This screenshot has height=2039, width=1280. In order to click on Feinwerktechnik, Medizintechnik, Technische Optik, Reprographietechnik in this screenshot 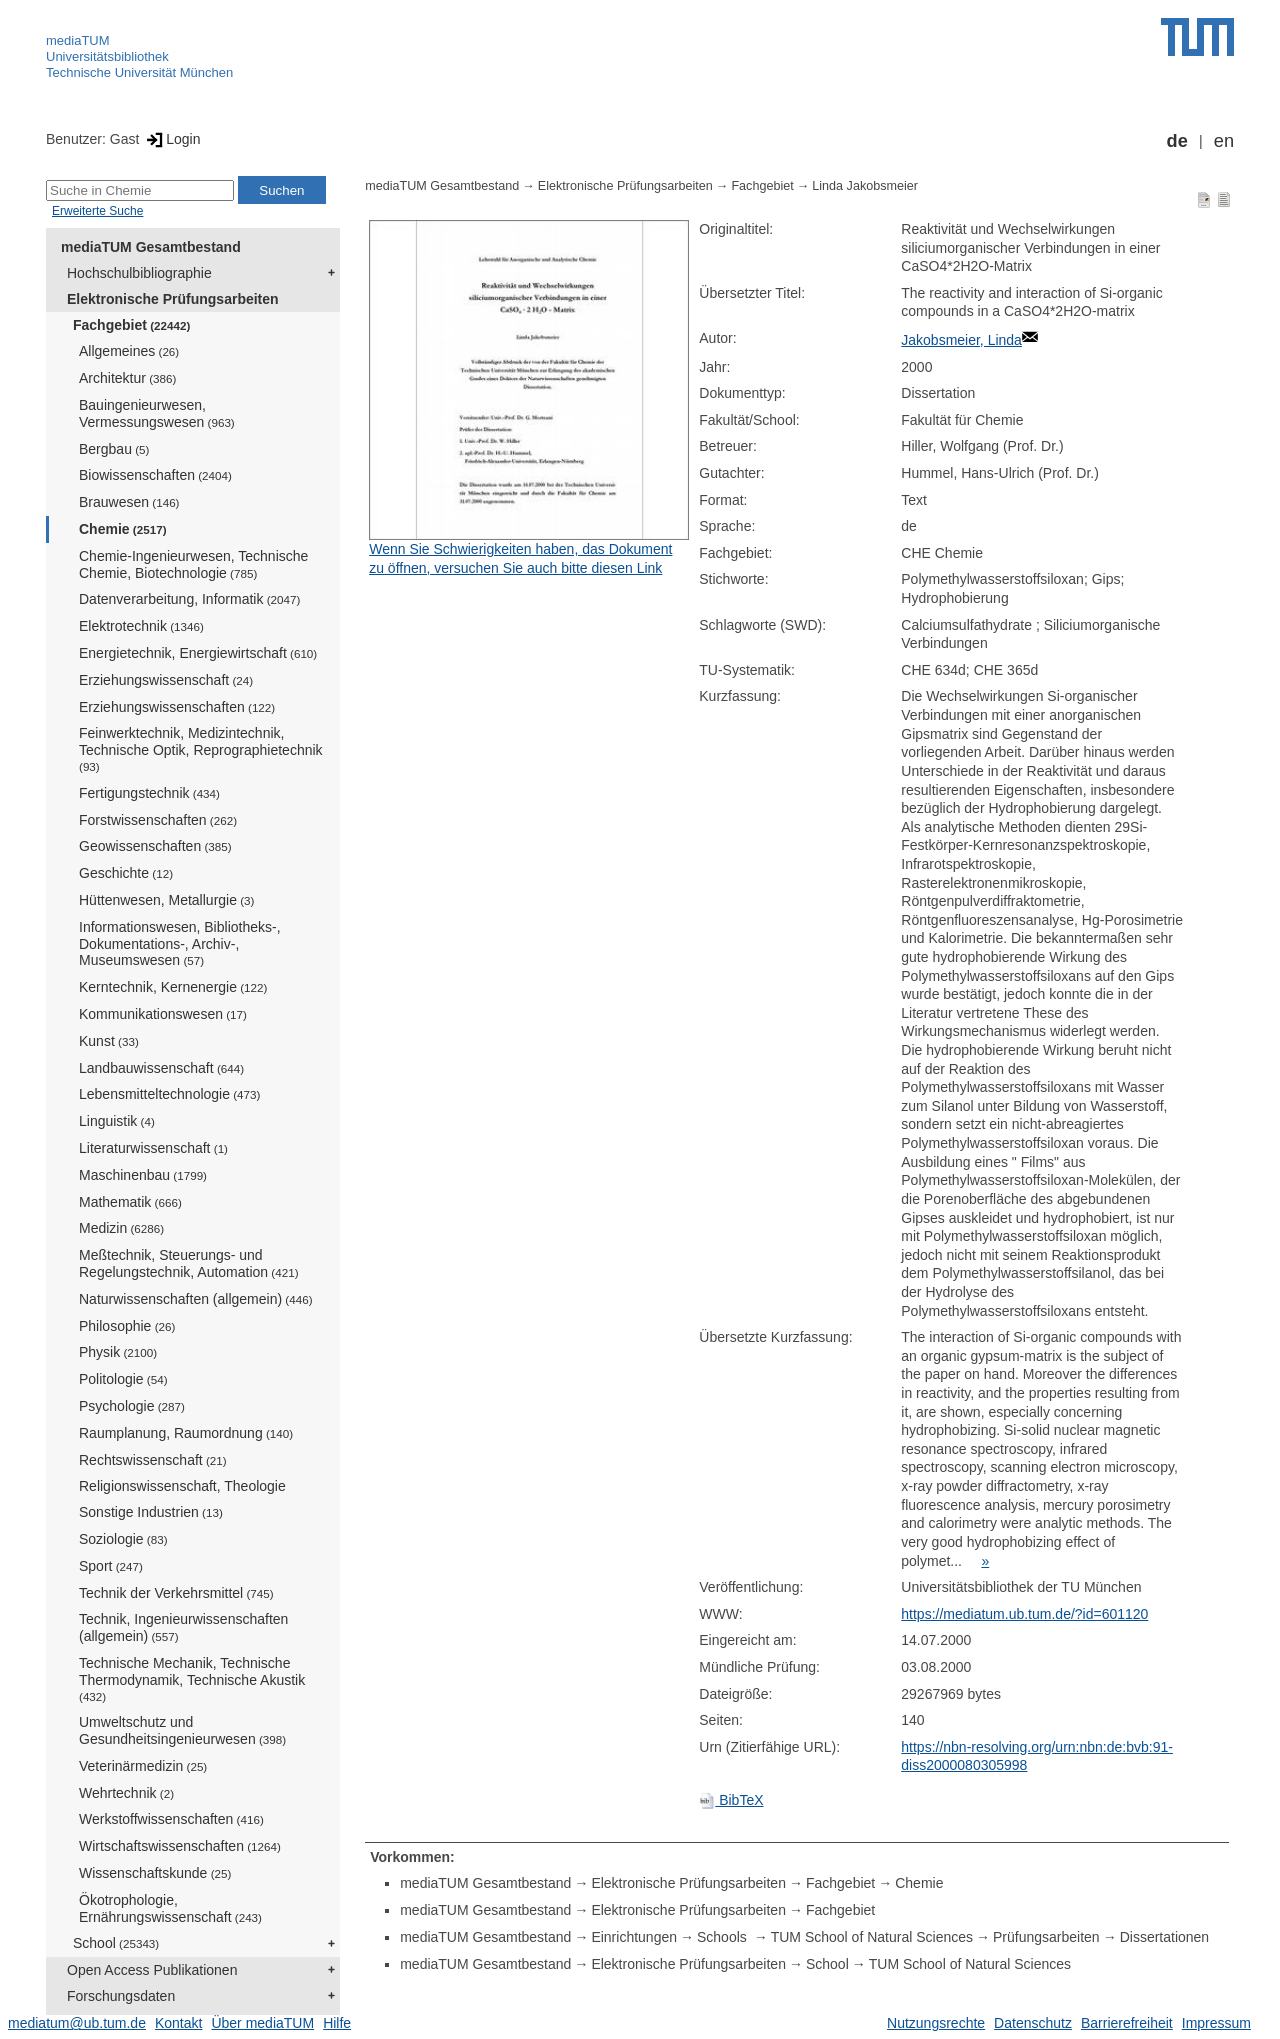, I will do `click(201, 749)`.